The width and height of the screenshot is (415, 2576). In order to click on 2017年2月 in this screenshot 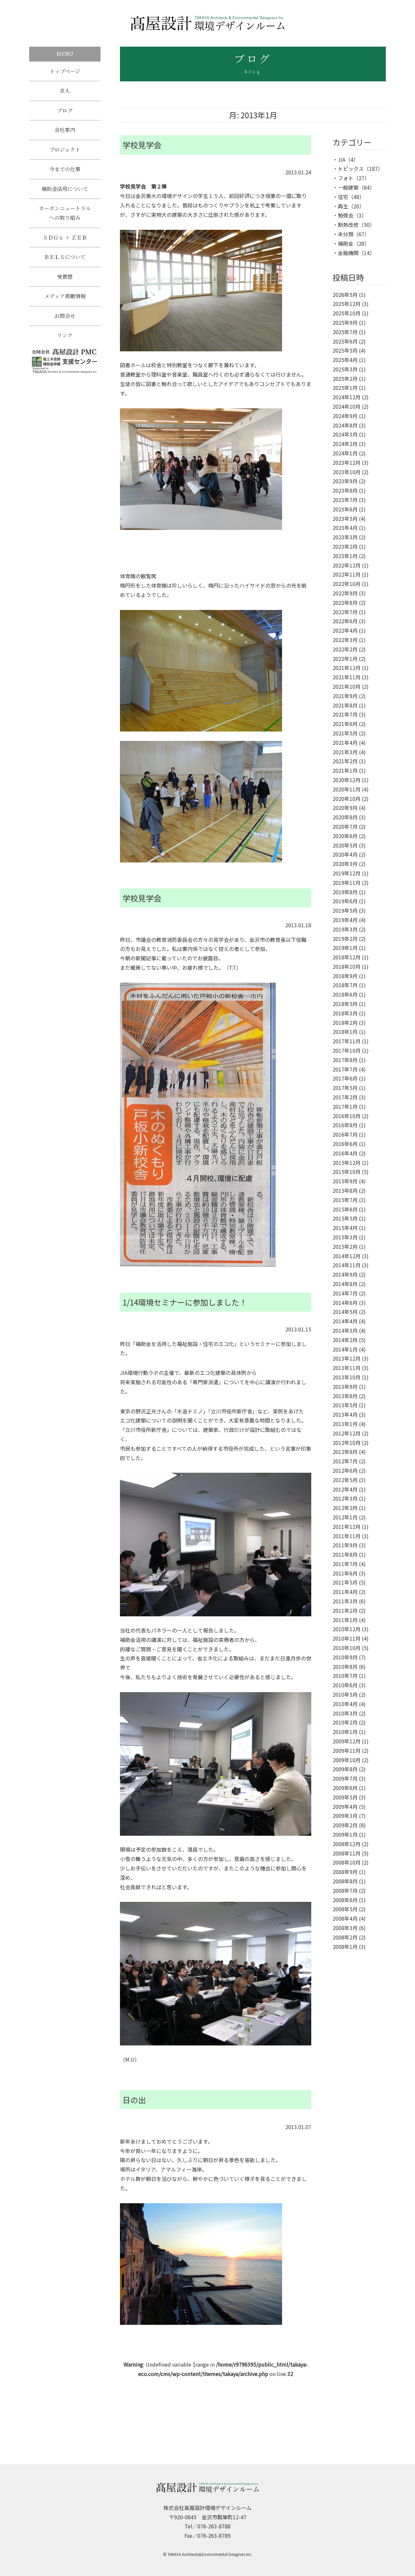, I will do `click(345, 1097)`.